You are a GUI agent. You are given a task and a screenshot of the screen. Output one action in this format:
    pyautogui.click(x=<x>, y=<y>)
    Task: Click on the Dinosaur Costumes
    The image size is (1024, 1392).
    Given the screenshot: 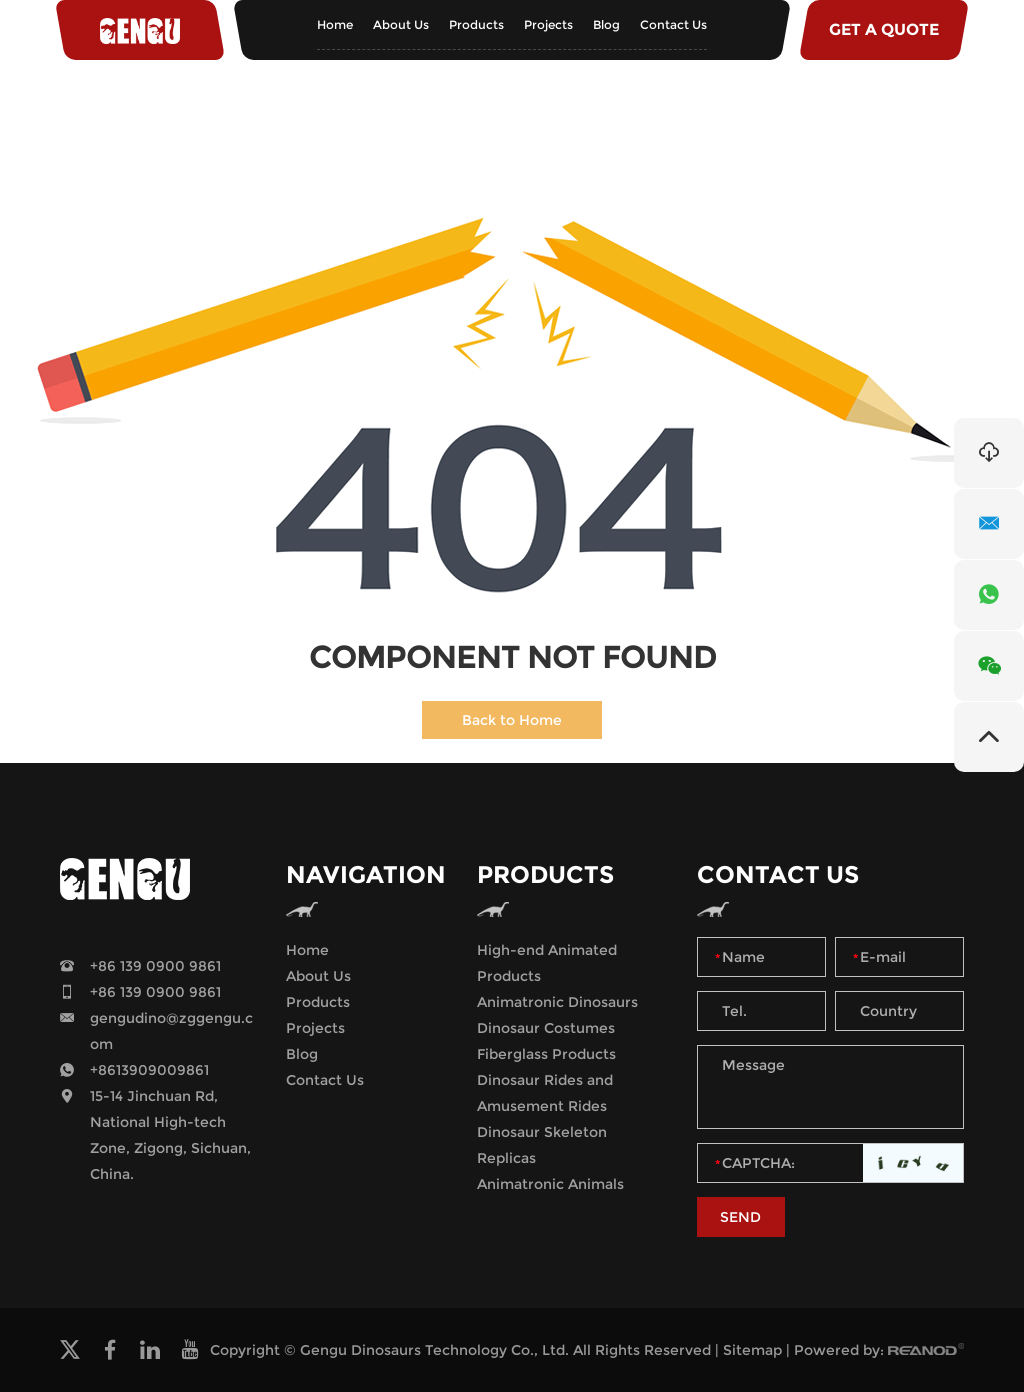 What is the action you would take?
    pyautogui.click(x=546, y=1028)
    